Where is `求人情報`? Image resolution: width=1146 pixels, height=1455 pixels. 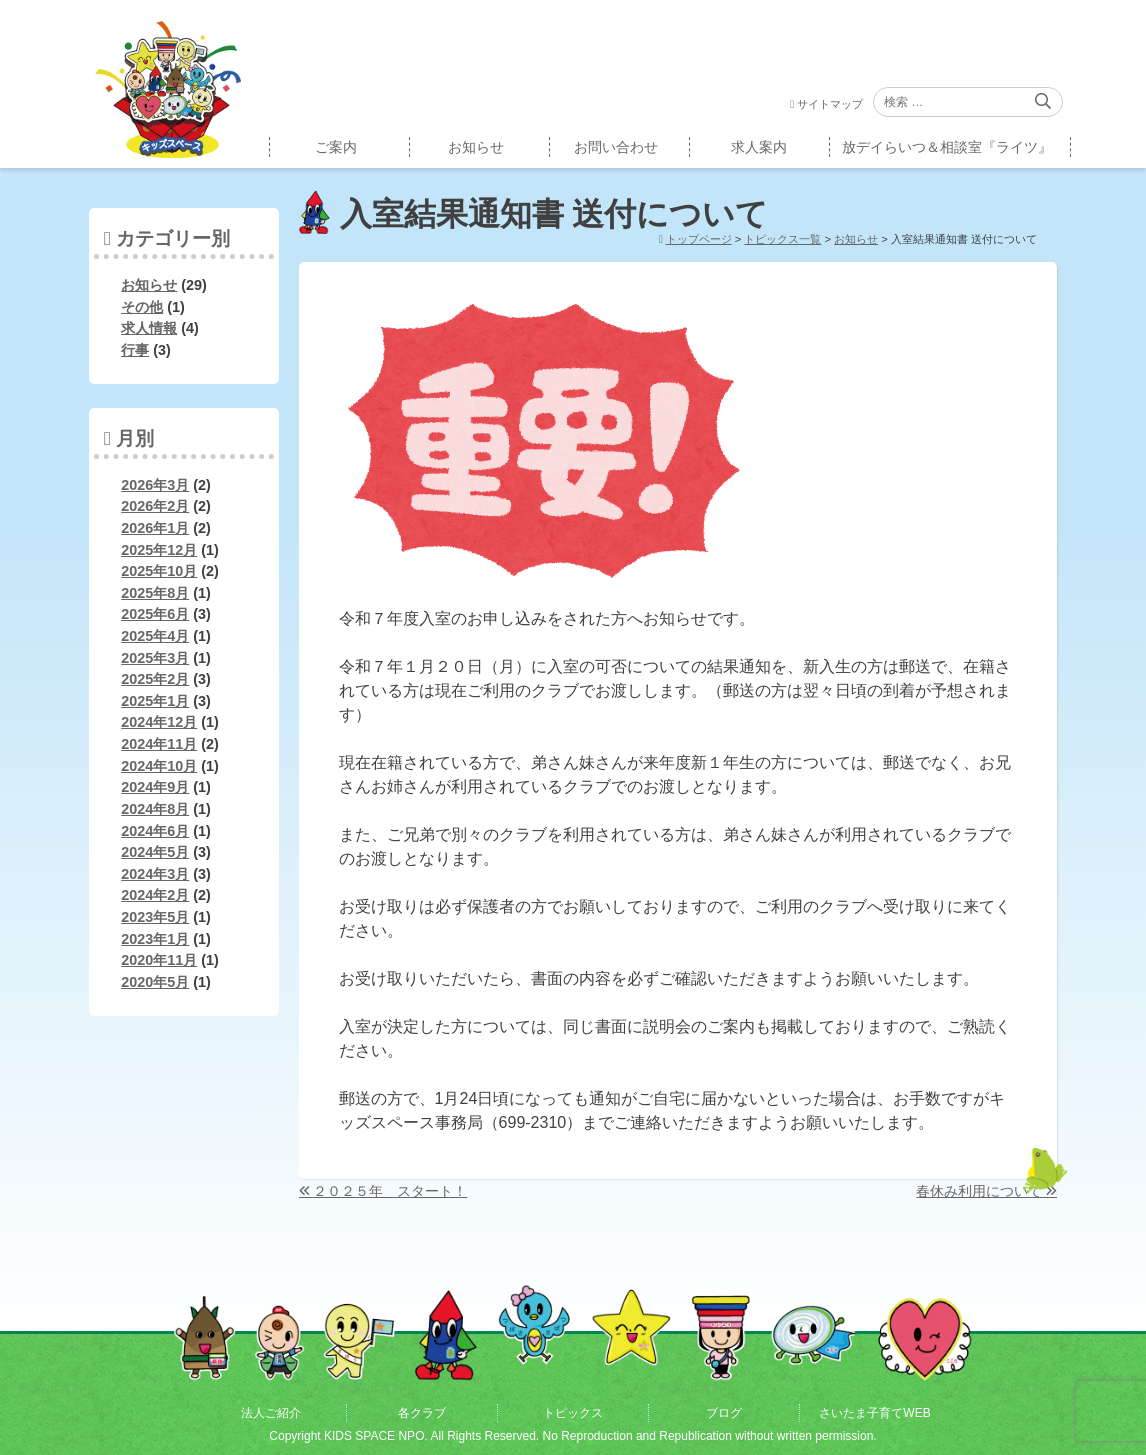 求人情報 is located at coordinates (149, 328).